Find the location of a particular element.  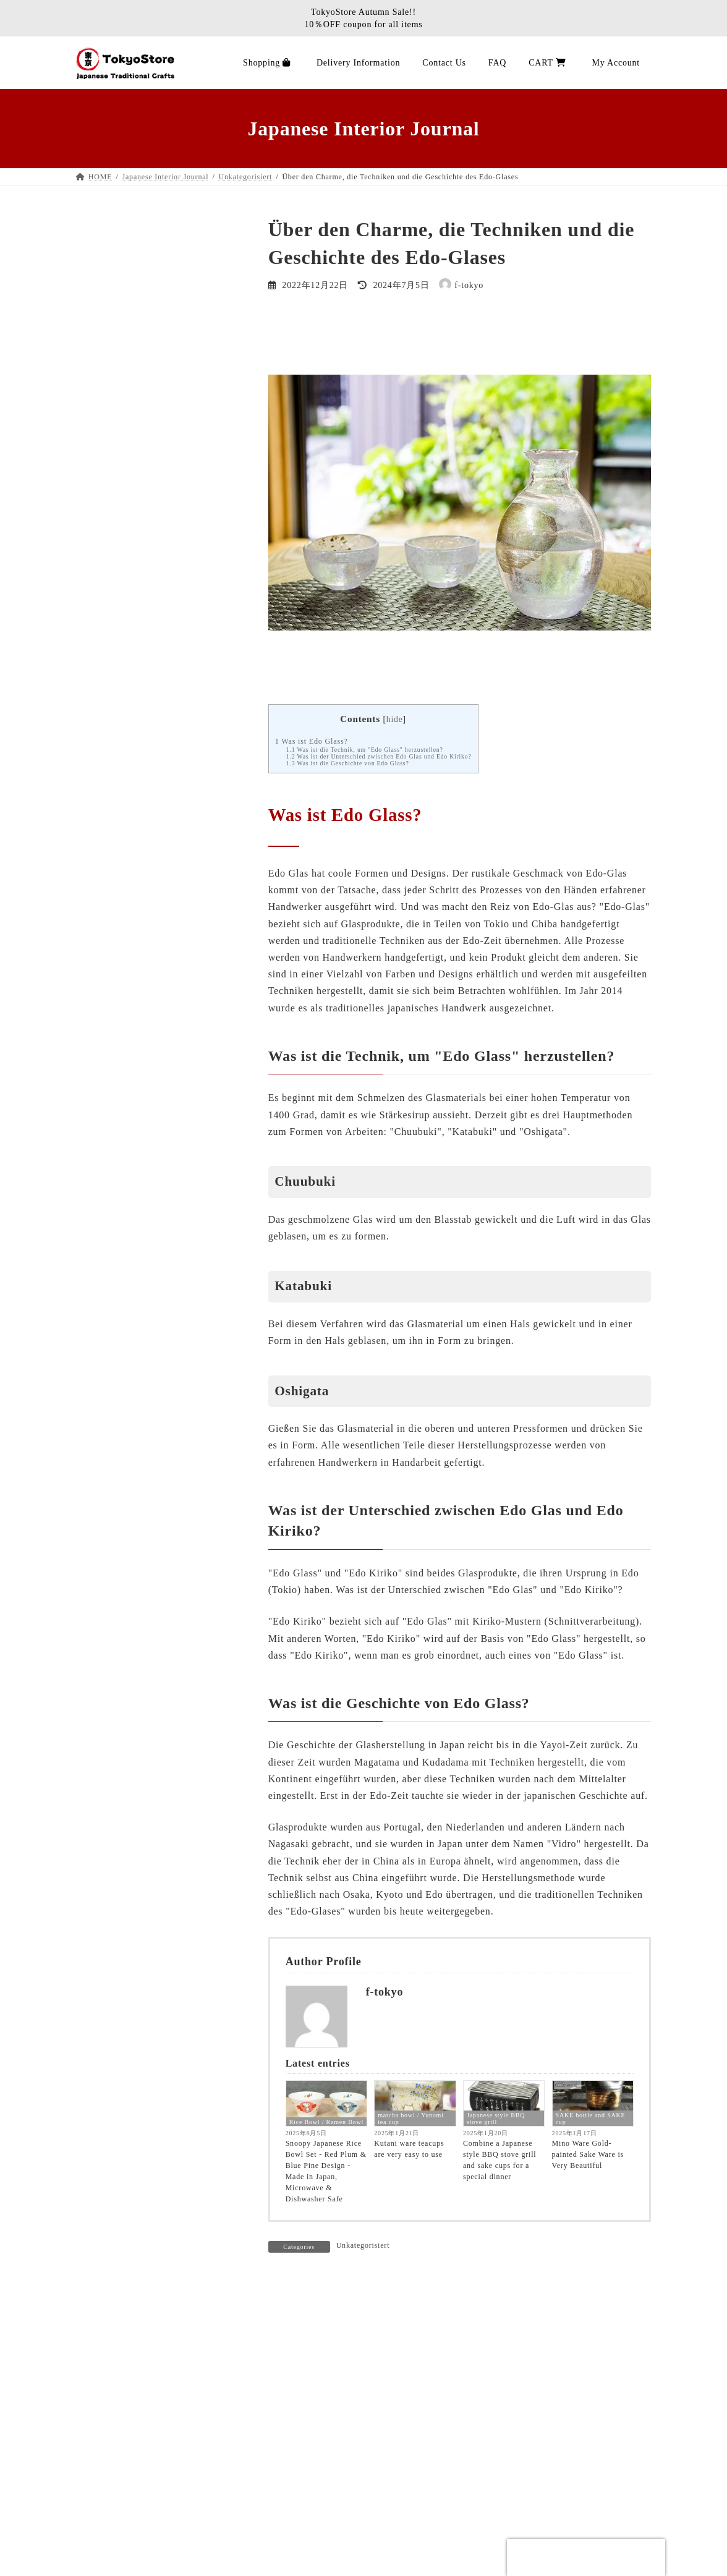

Ramen Bowl is located at coordinates (110, 1489).